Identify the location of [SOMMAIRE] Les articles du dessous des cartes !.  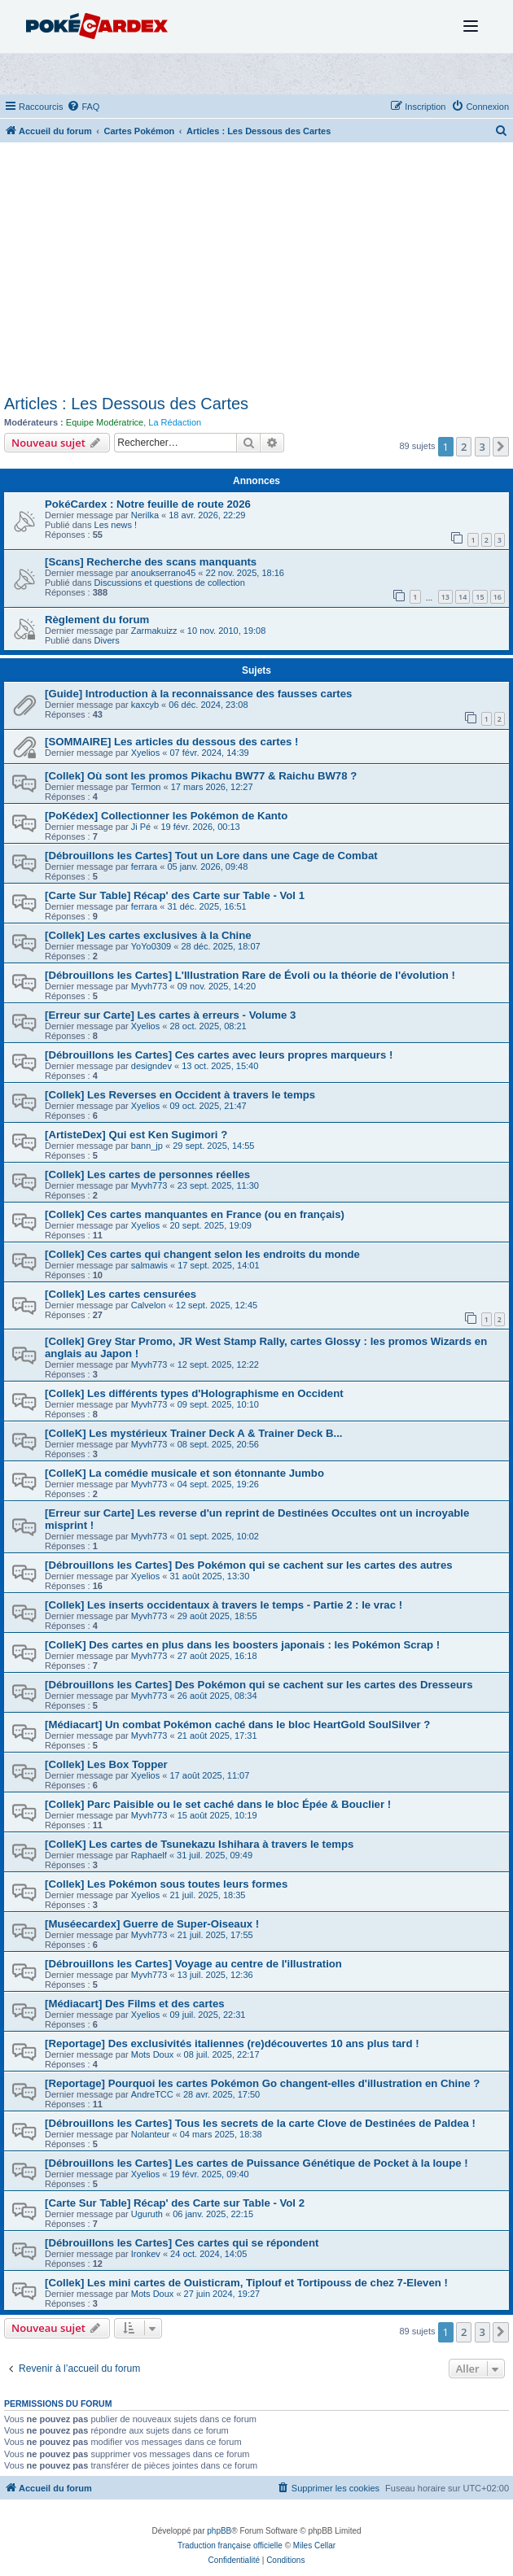
(171, 742).